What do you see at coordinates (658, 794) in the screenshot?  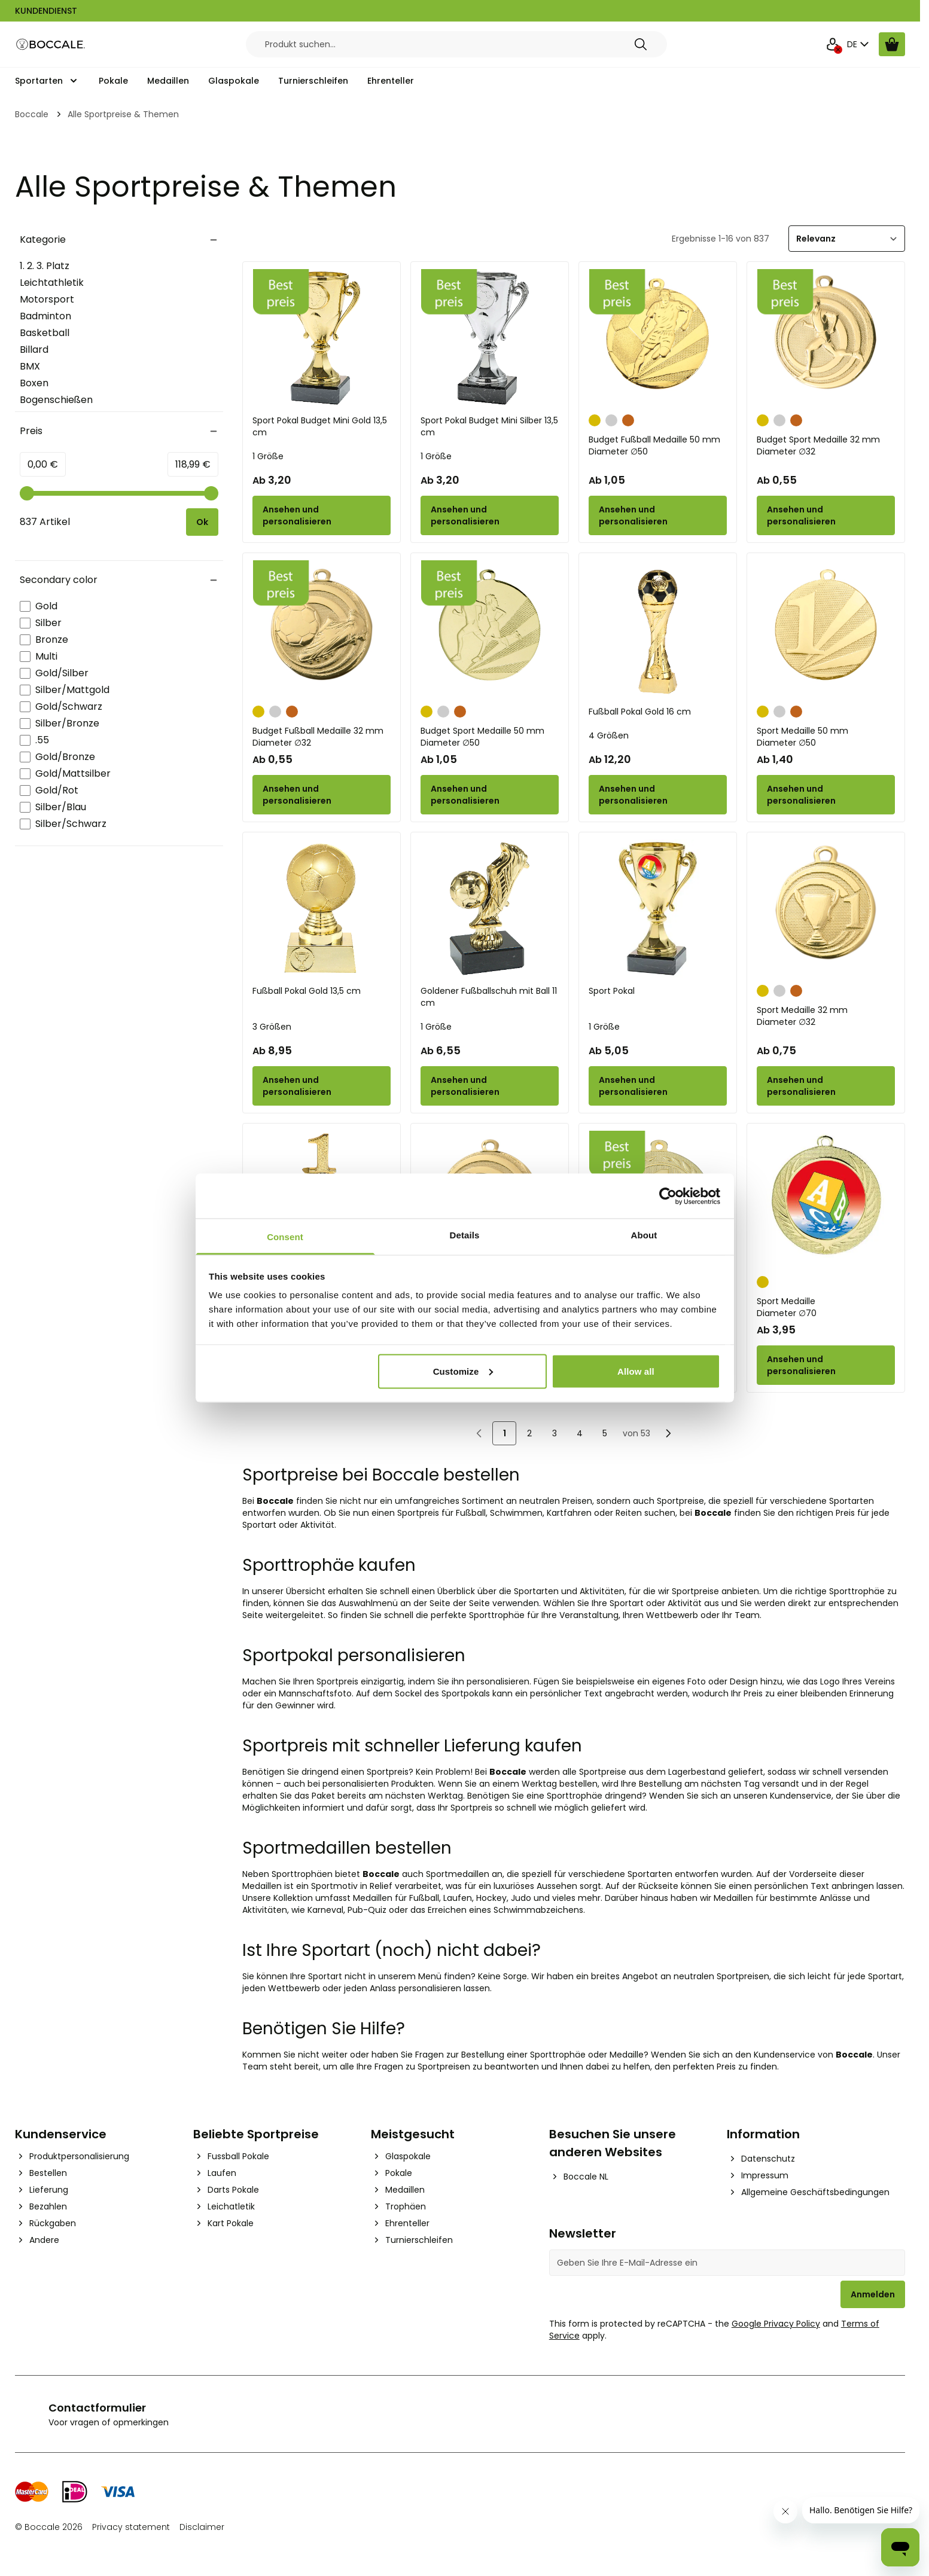 I see `[Configure Fußball Pokal Gold 16 cm on the product page]` at bounding box center [658, 794].